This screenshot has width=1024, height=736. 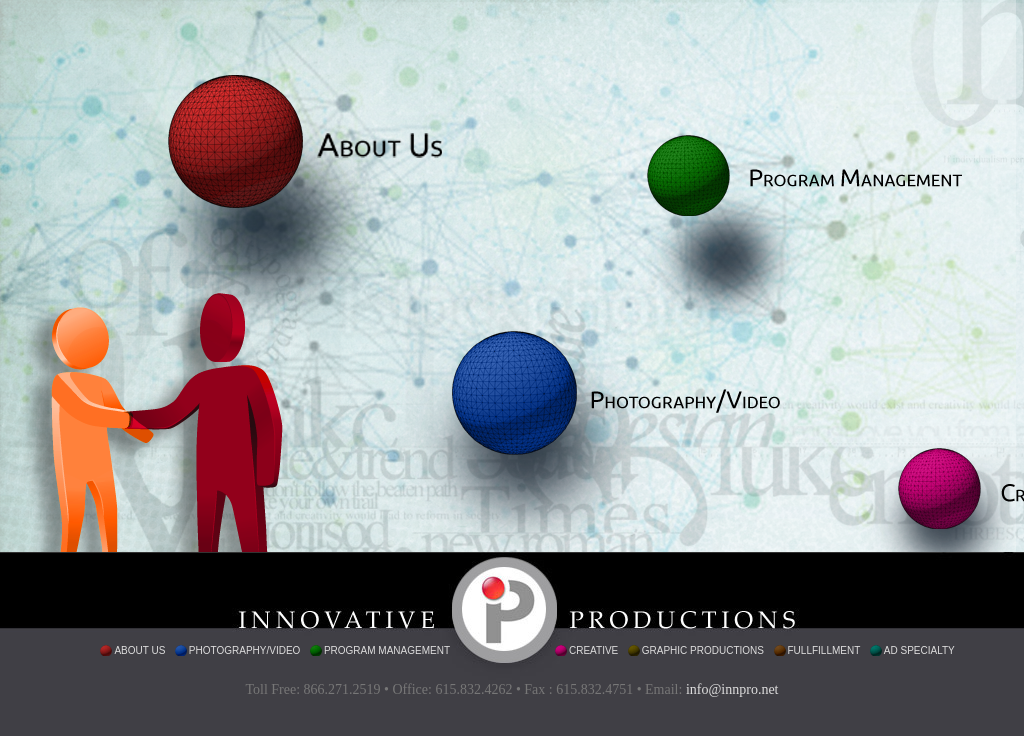 I want to click on fullfillment, so click(x=824, y=650).